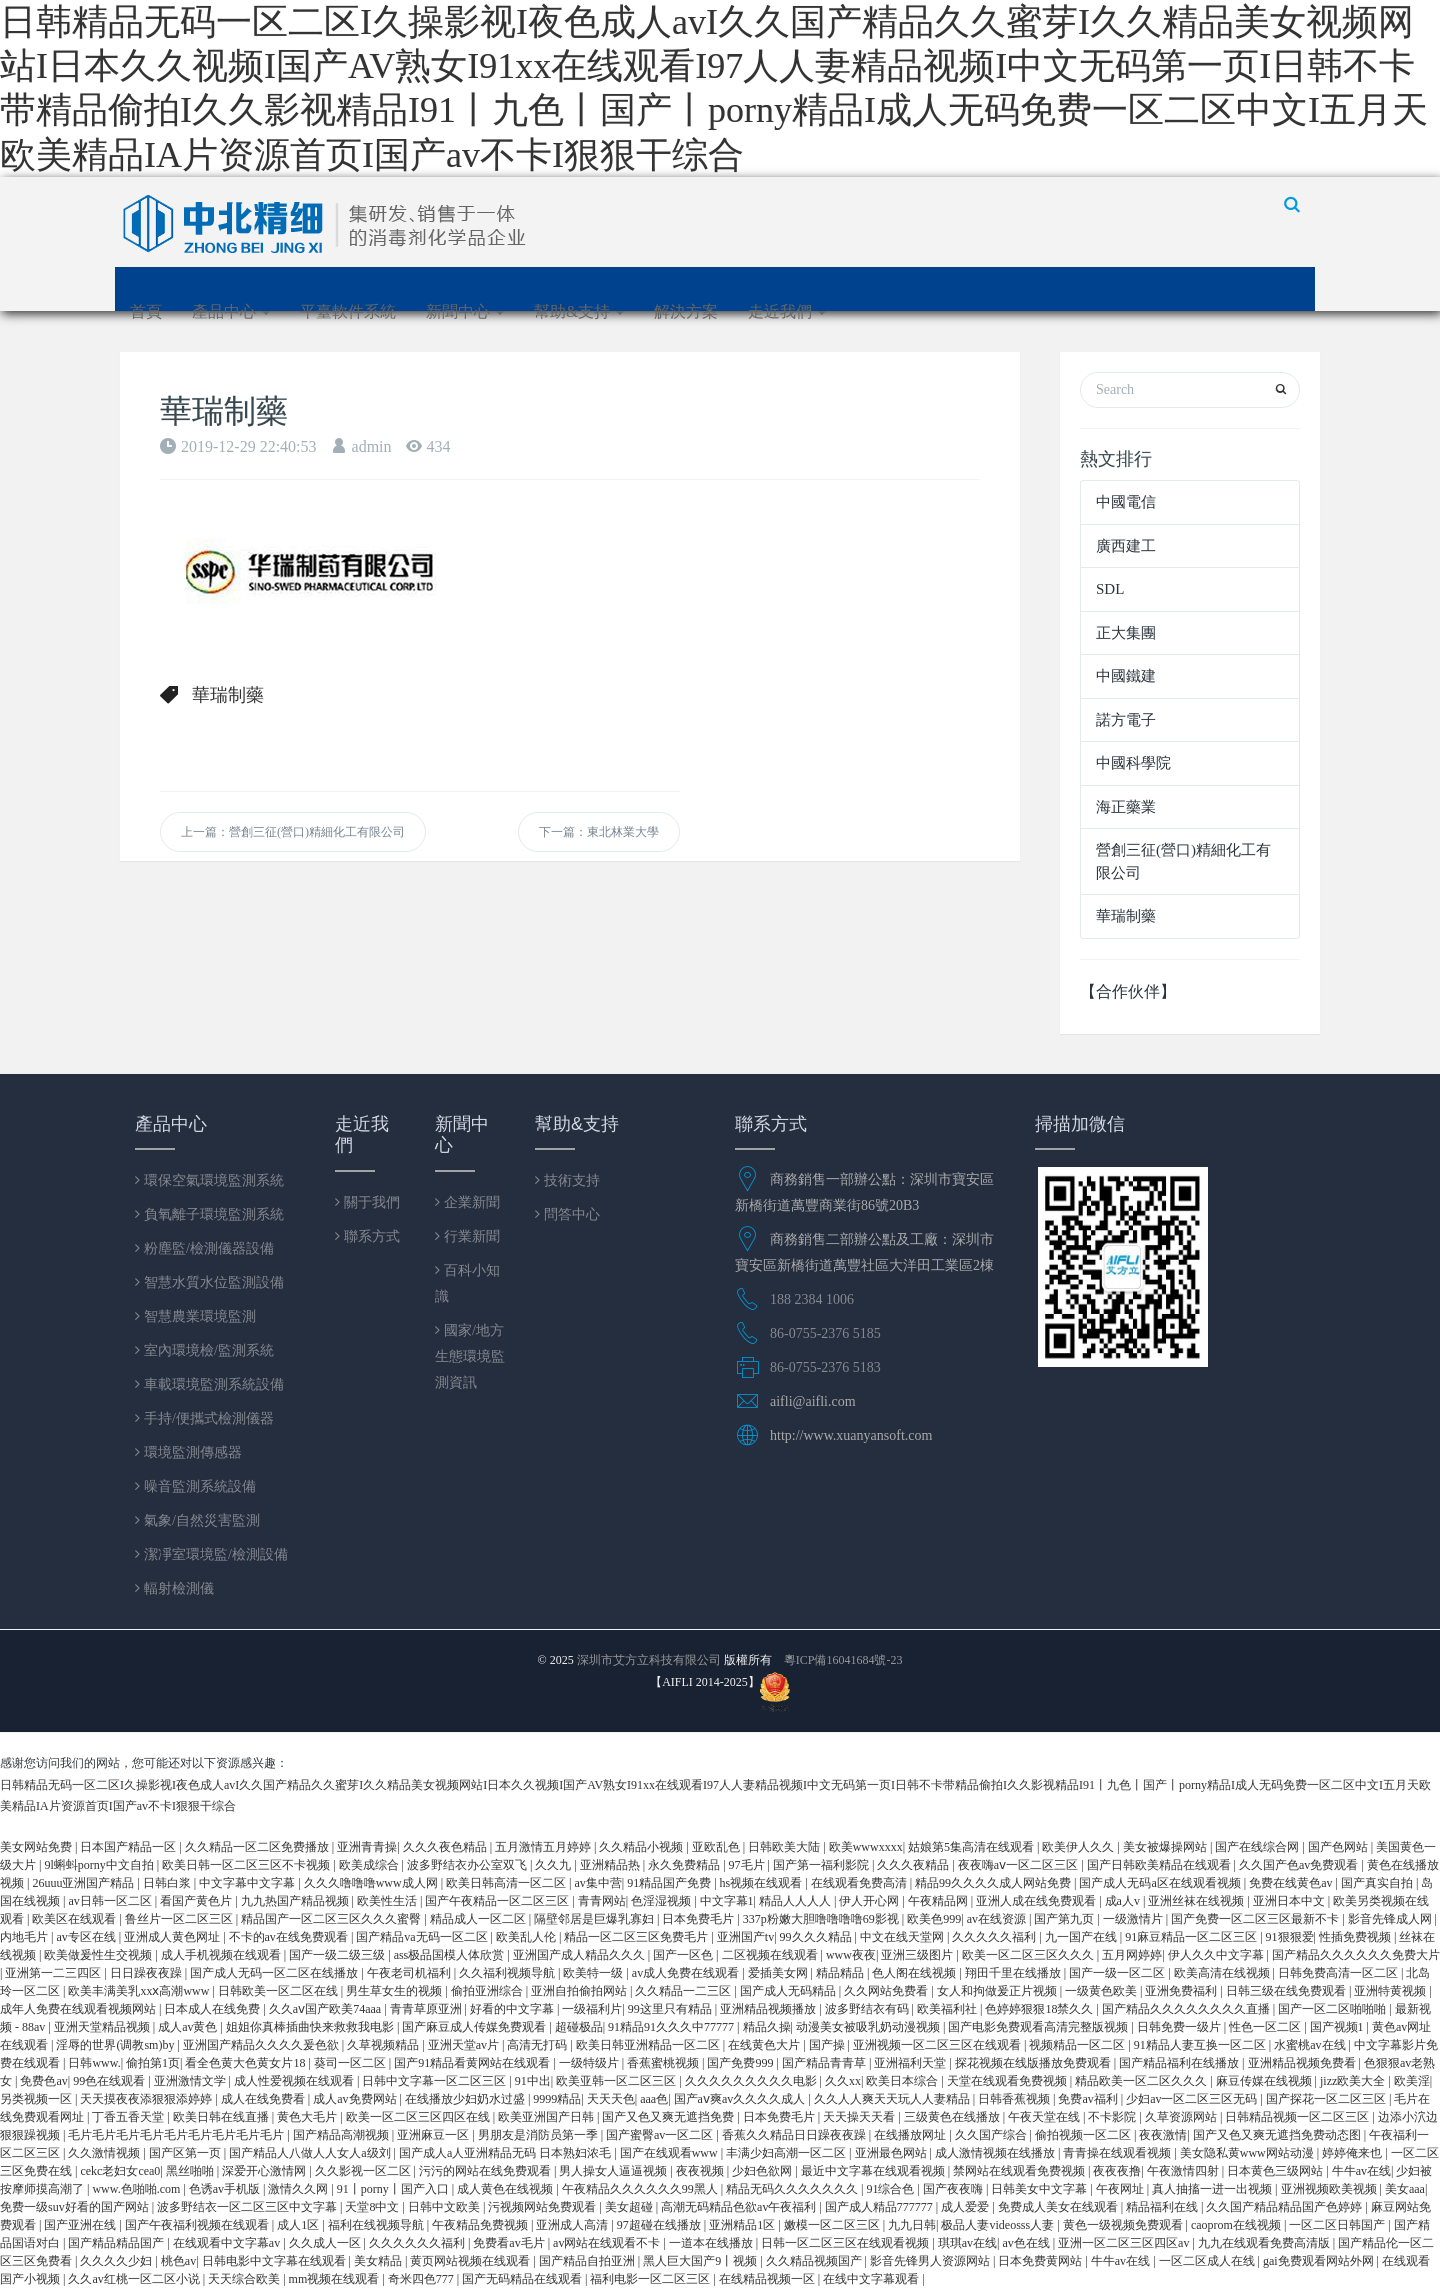 Image resolution: width=1440 pixels, height=2288 pixels. Describe the element at coordinates (793, 2189) in the screenshot. I see `精品无码久久久久久久久` at that location.